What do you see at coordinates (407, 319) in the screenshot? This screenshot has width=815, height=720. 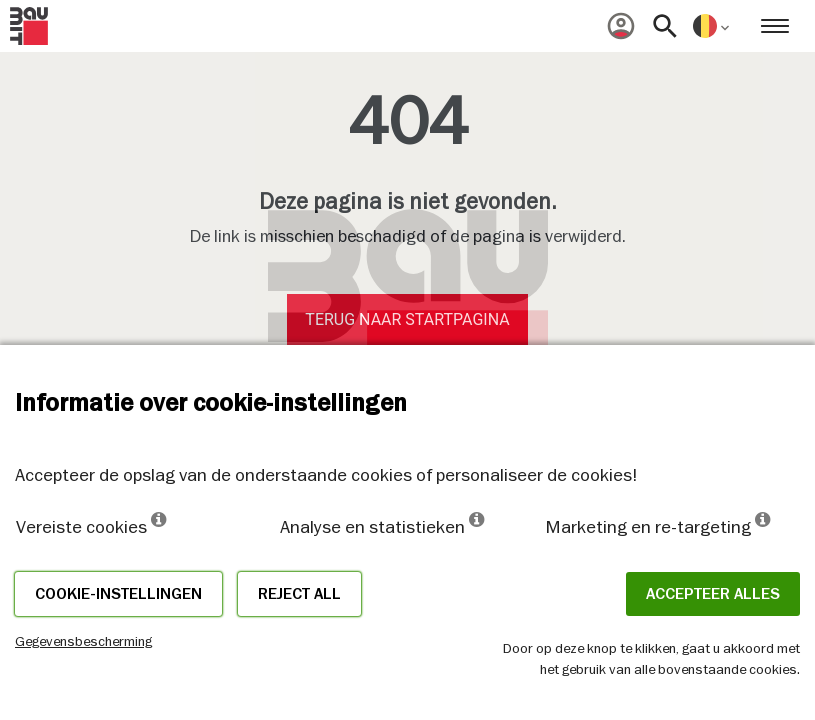 I see `Terug naar startpagina` at bounding box center [407, 319].